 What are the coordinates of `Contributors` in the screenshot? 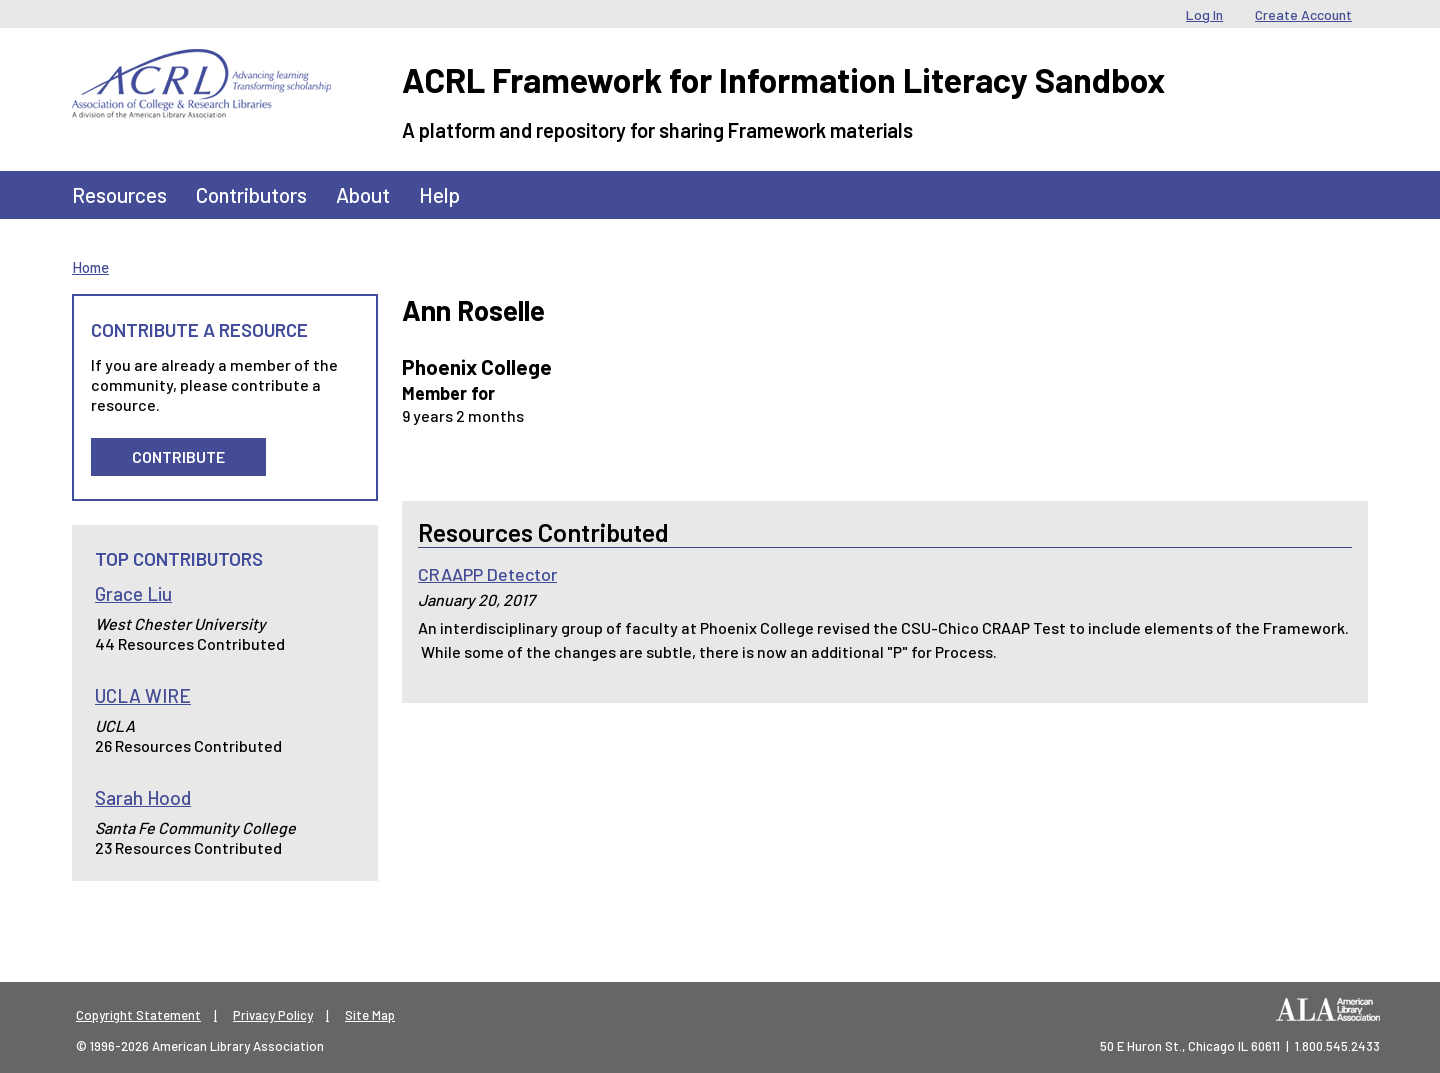 It's located at (251, 194).